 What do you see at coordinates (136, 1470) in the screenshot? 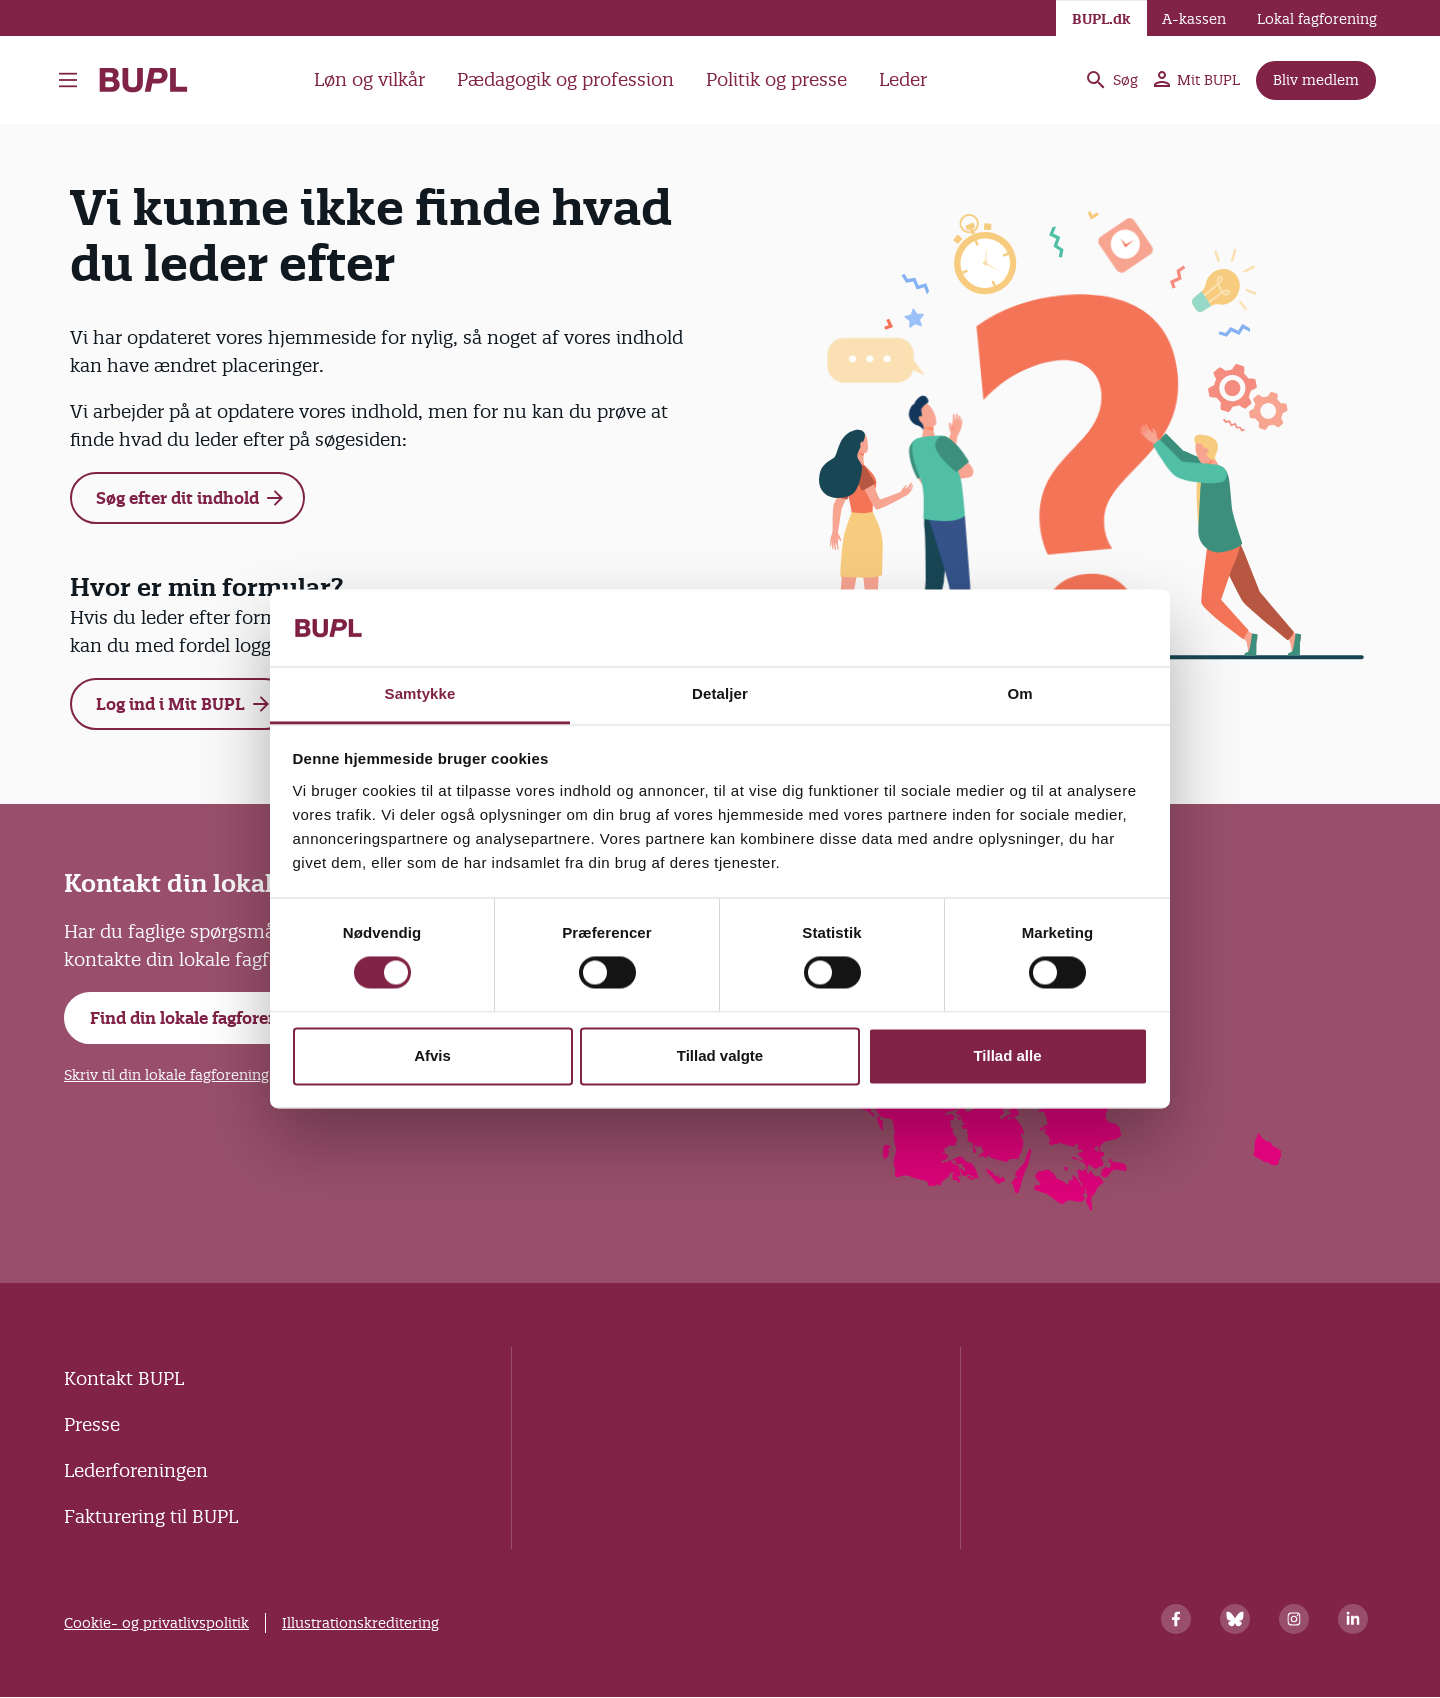
I see `Lederforeningen` at bounding box center [136, 1470].